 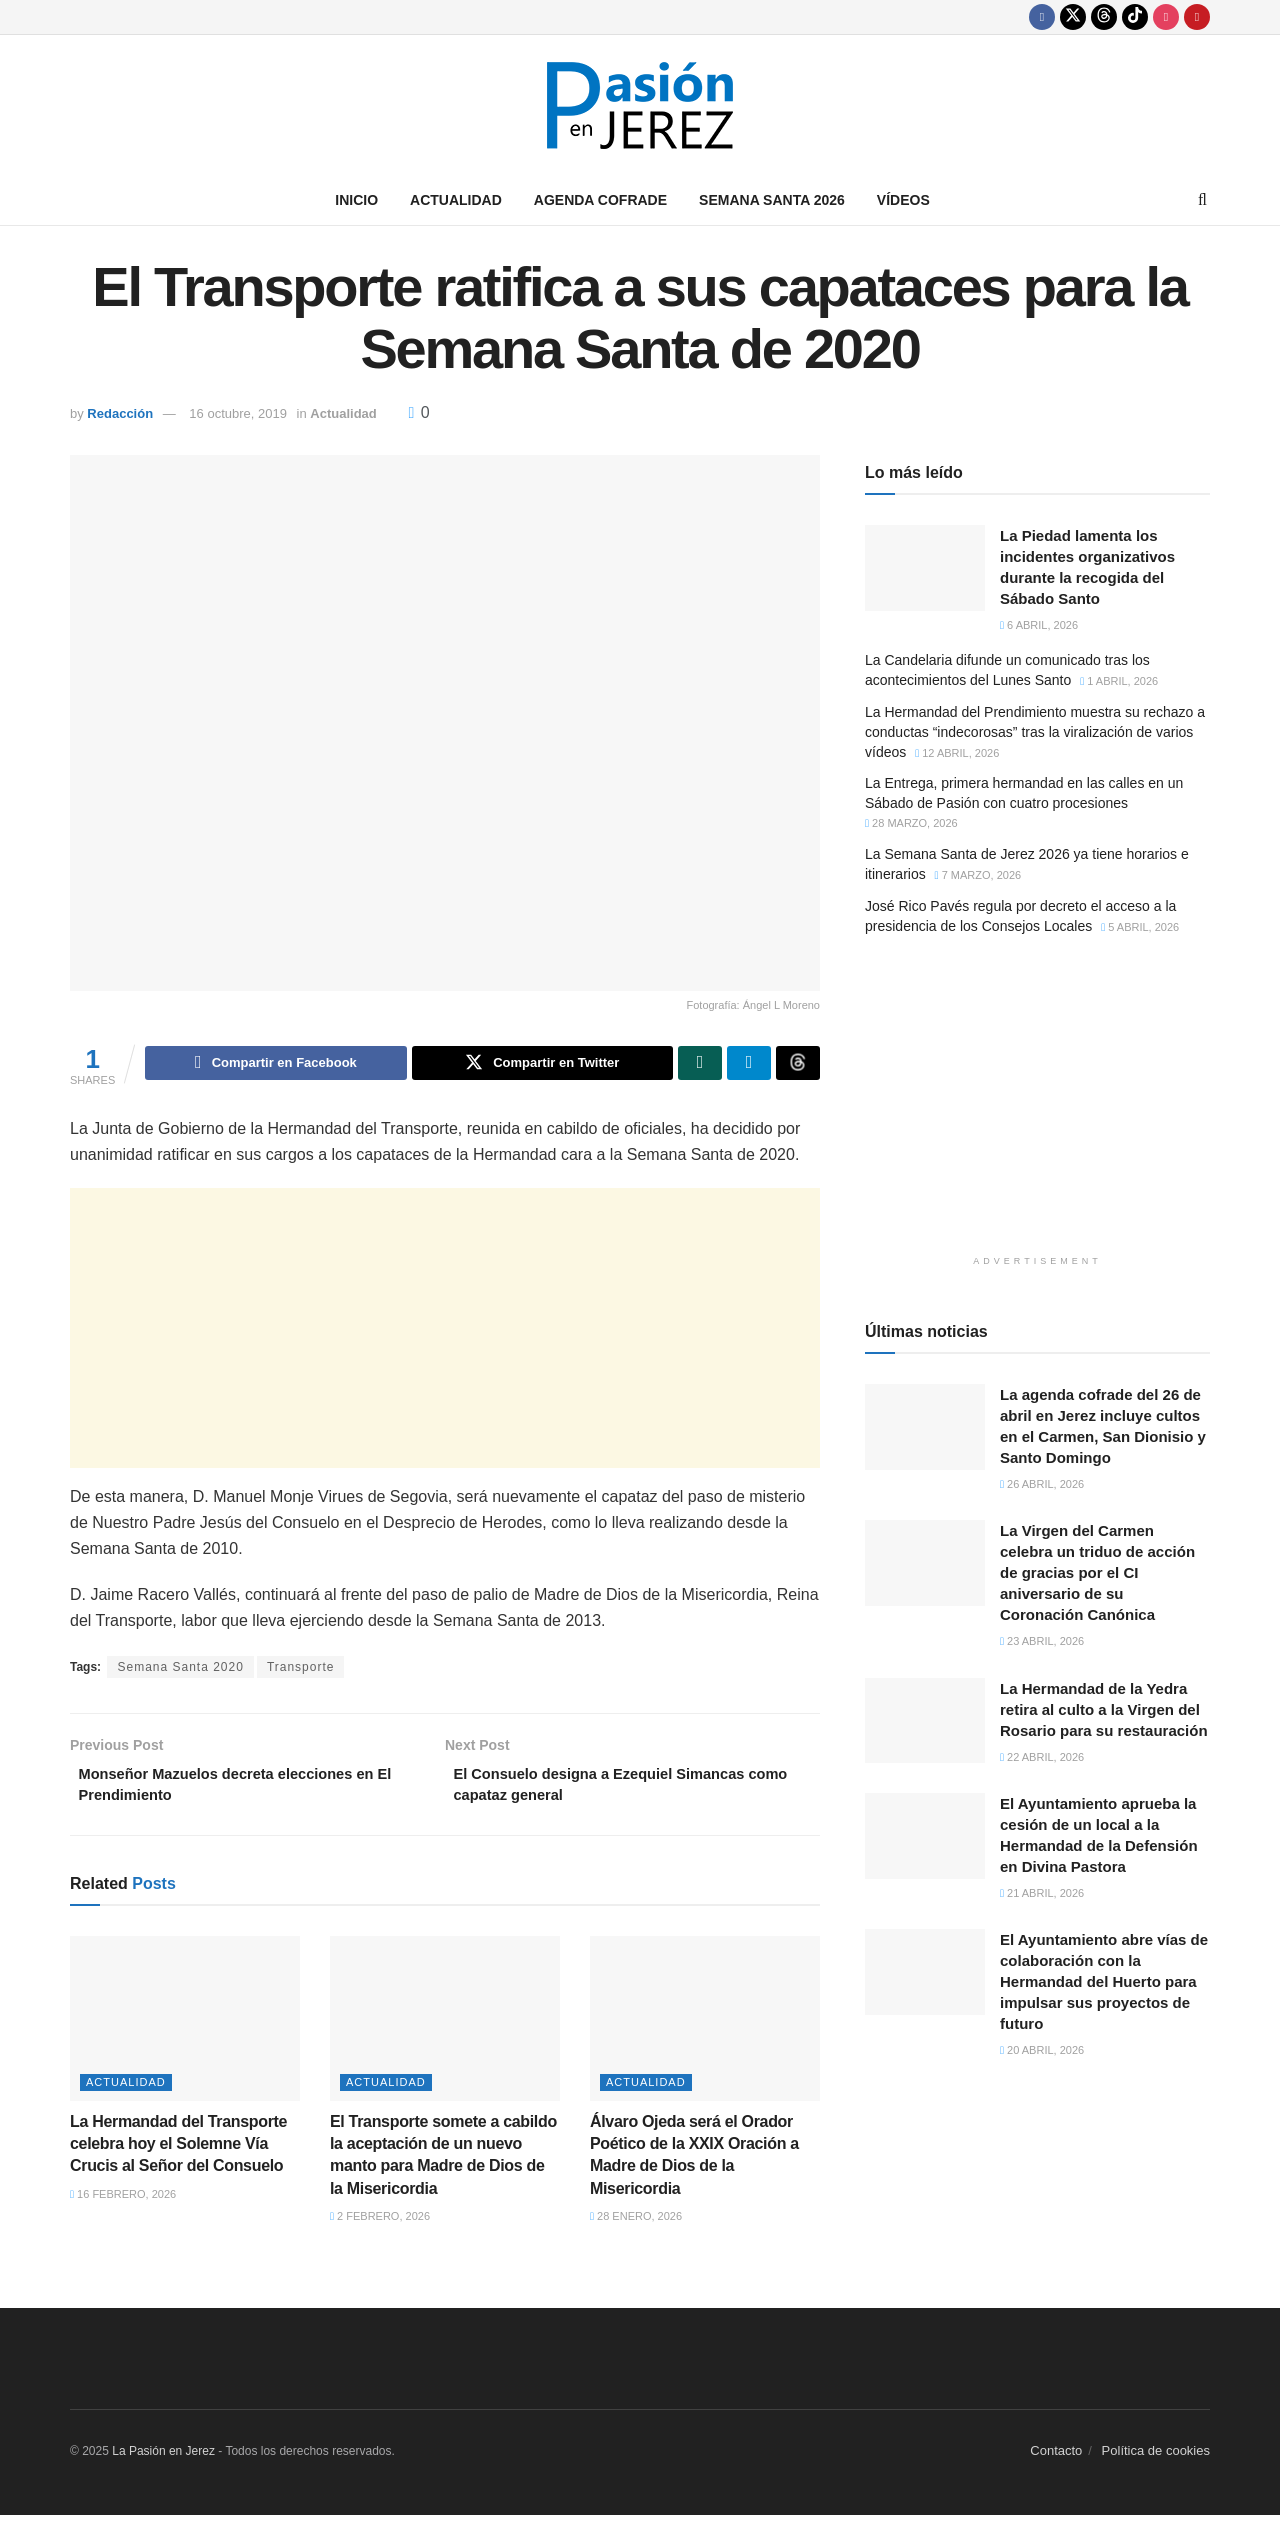 I want to click on Agenda Cofrade, so click(x=600, y=200).